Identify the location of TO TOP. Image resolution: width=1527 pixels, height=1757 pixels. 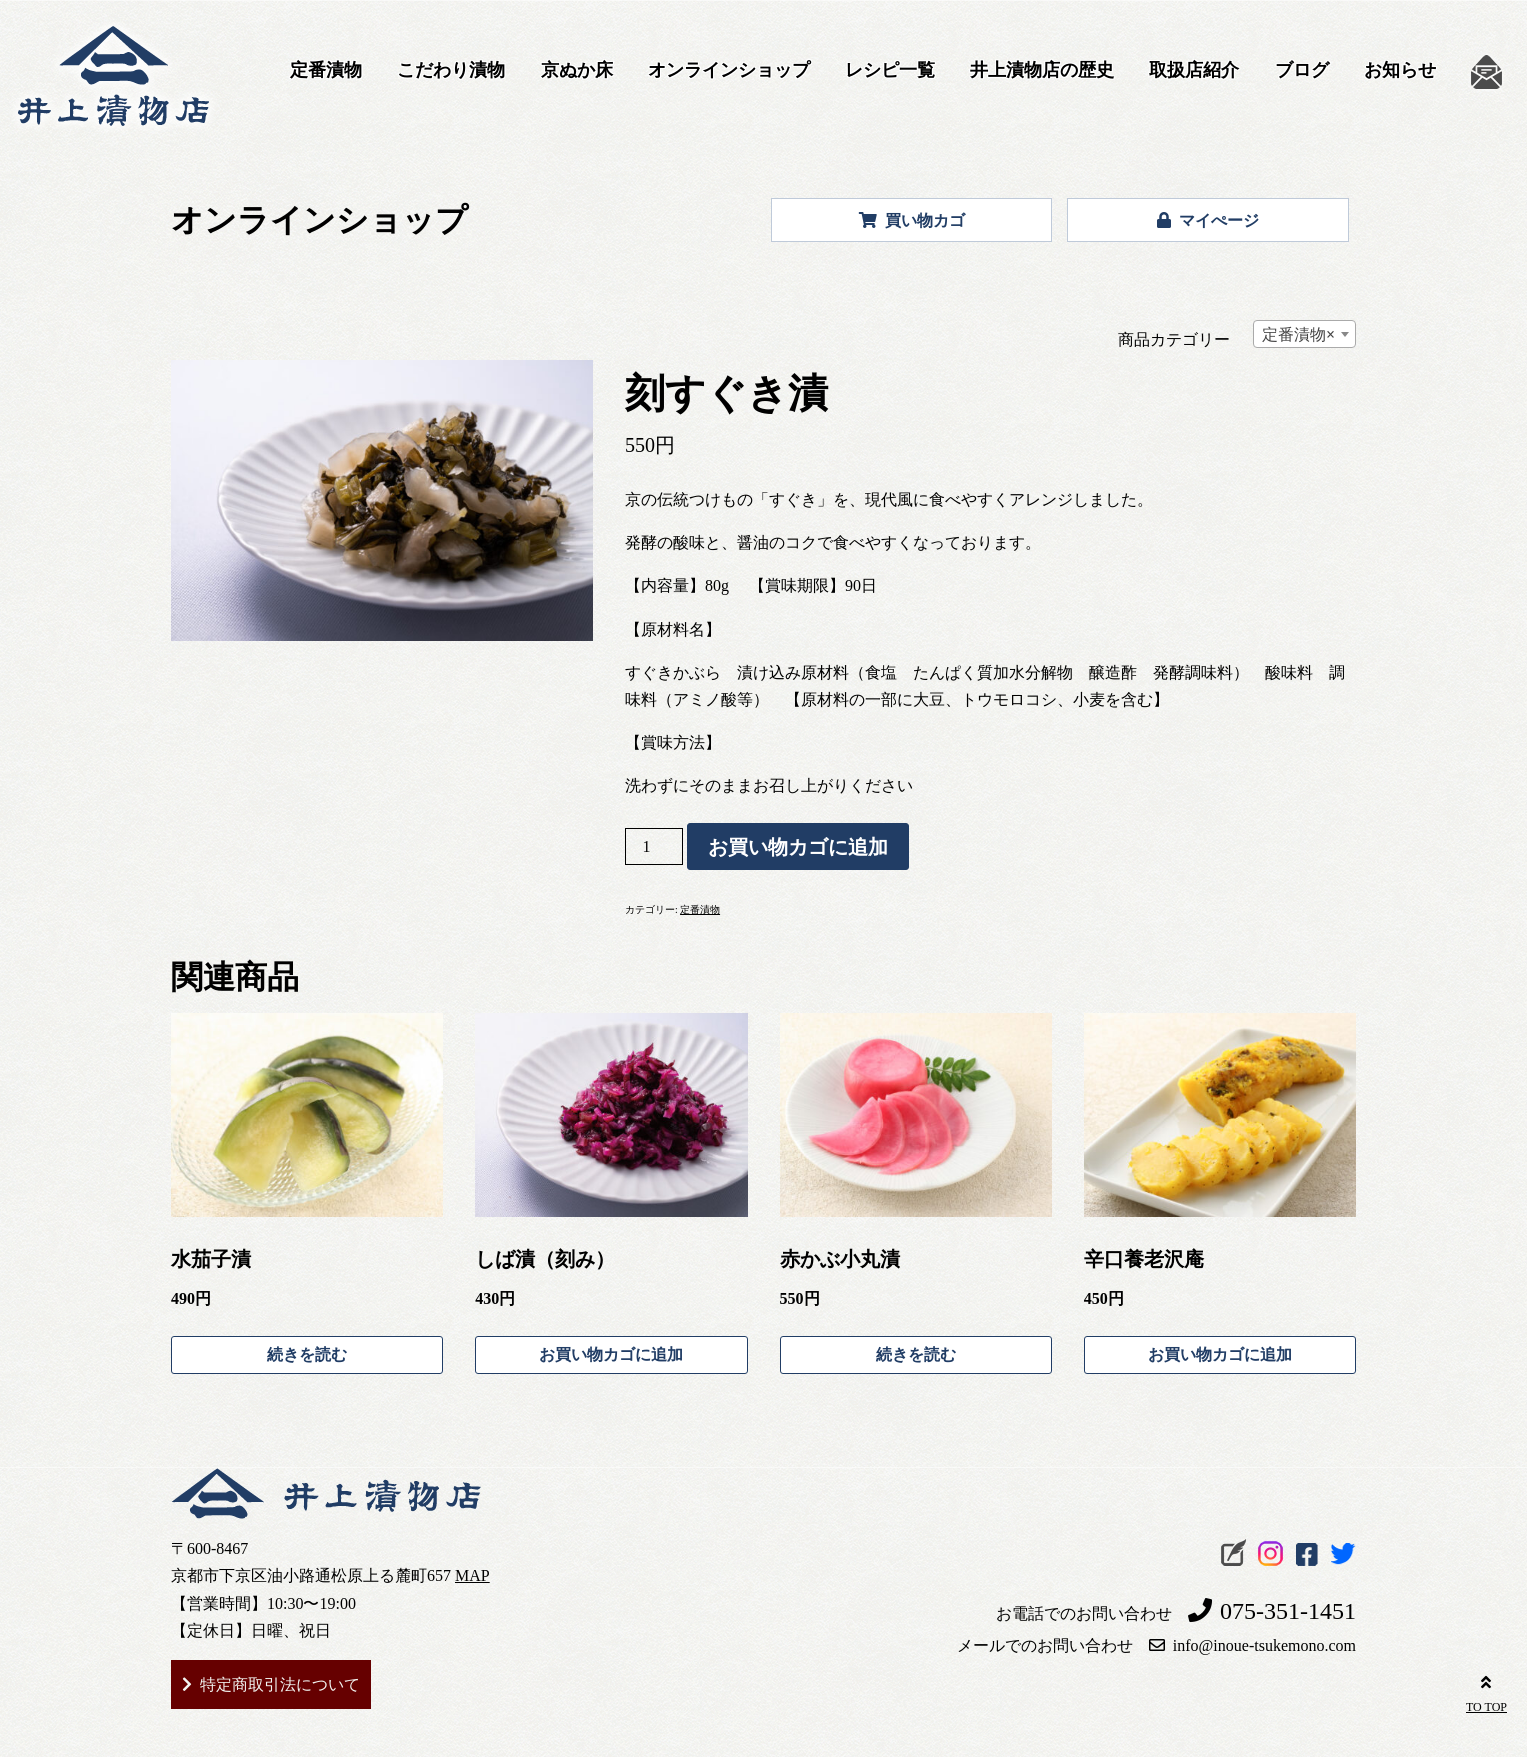
(1486, 1691).